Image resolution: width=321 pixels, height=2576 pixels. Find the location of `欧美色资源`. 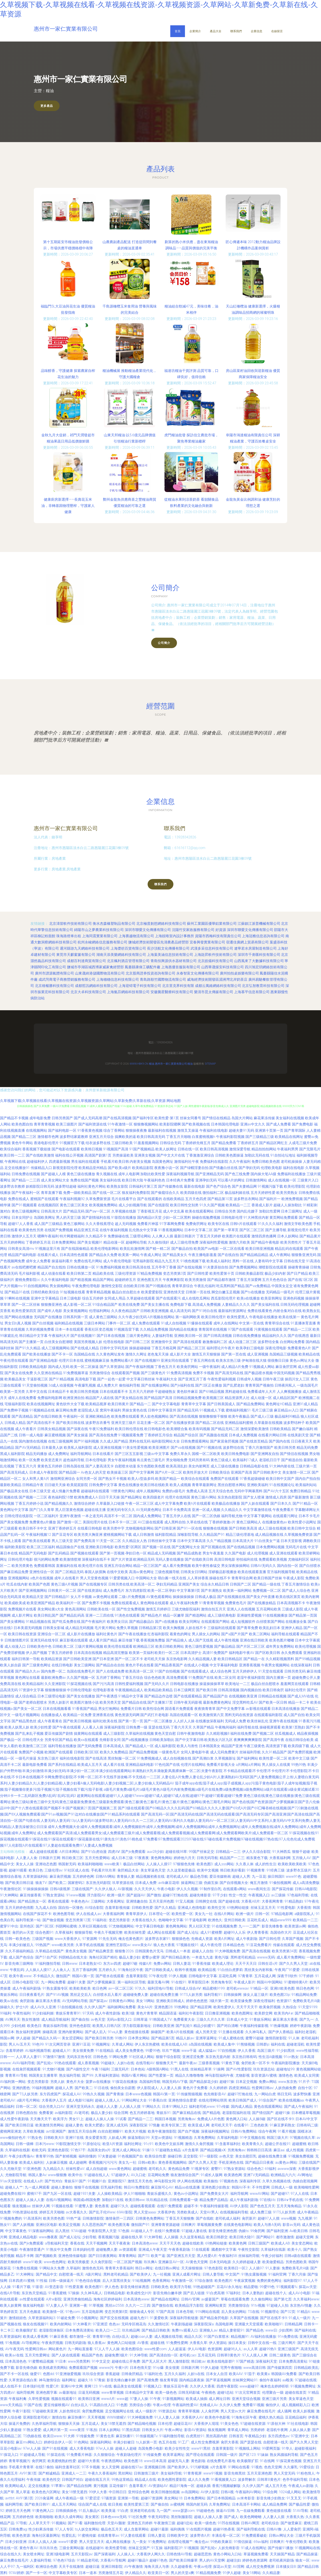

欧美色资源 is located at coordinates (21, 2535).